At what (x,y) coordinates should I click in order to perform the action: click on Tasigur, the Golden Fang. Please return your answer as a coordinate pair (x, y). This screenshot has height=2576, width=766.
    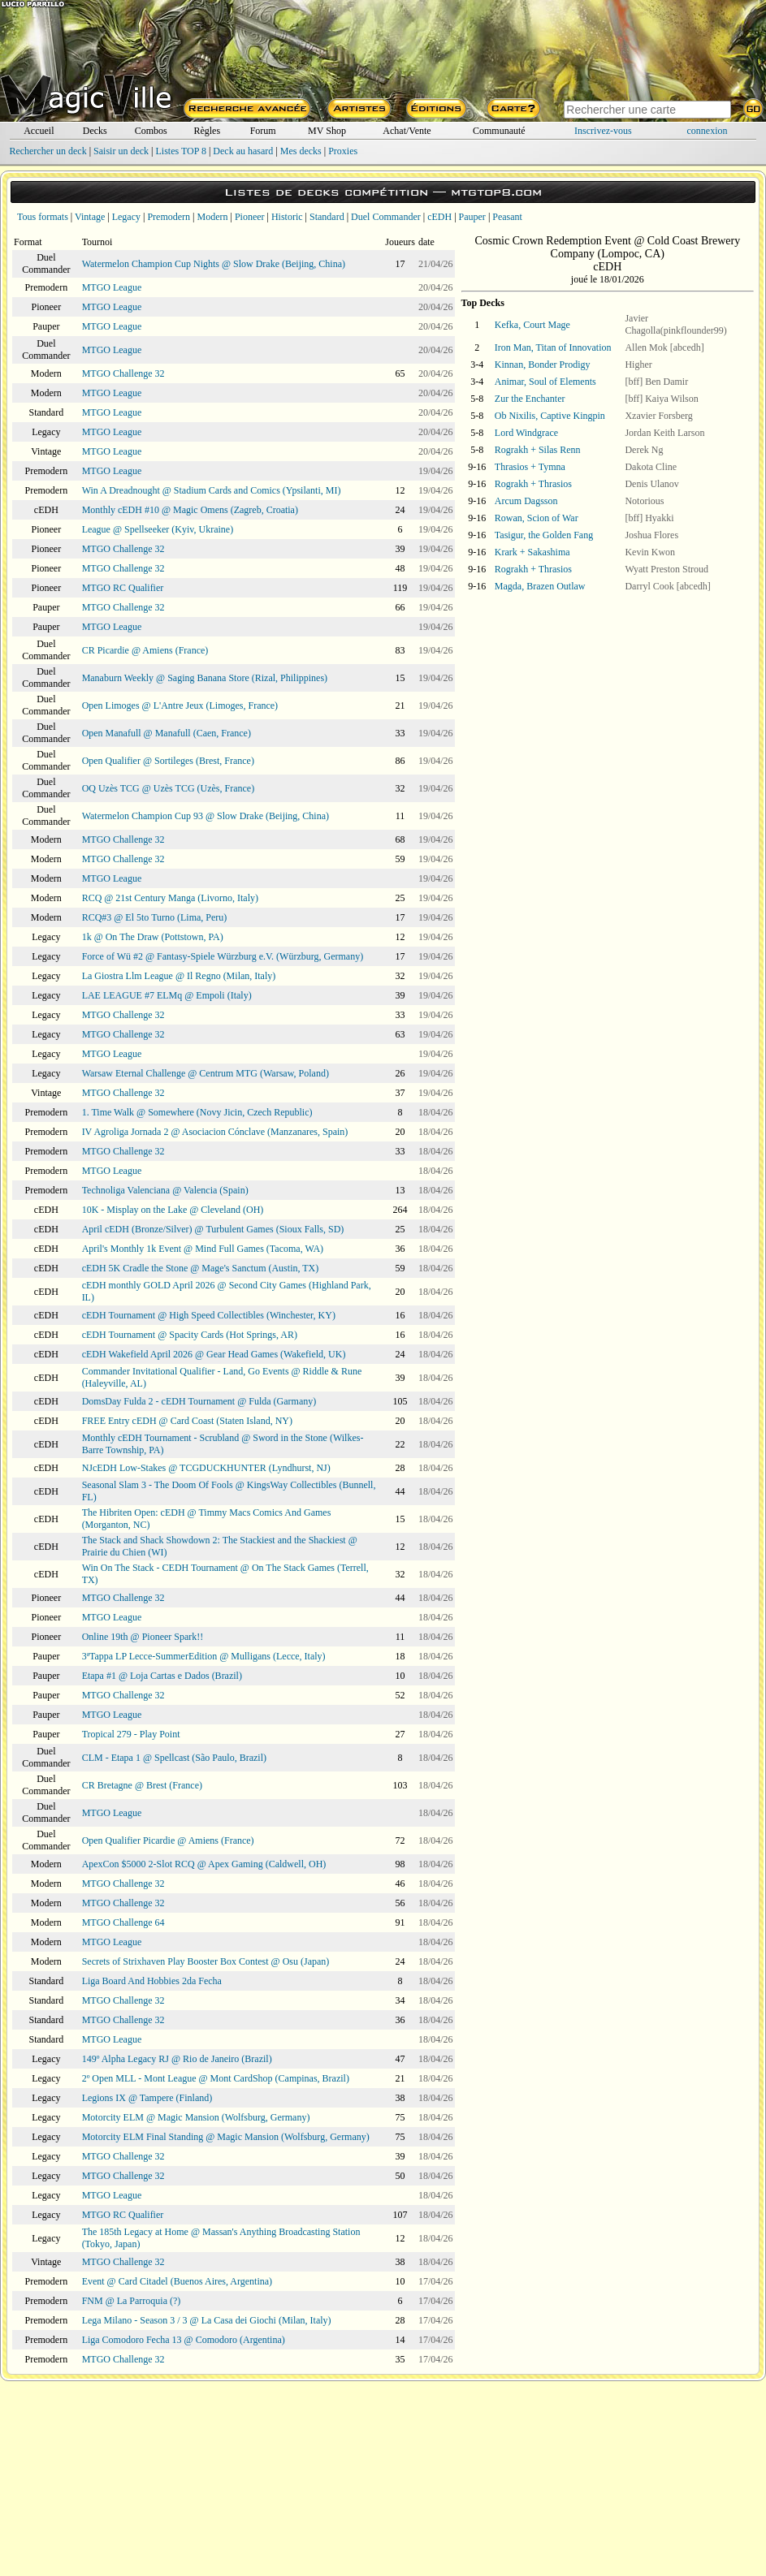
    Looking at the image, I should click on (544, 535).